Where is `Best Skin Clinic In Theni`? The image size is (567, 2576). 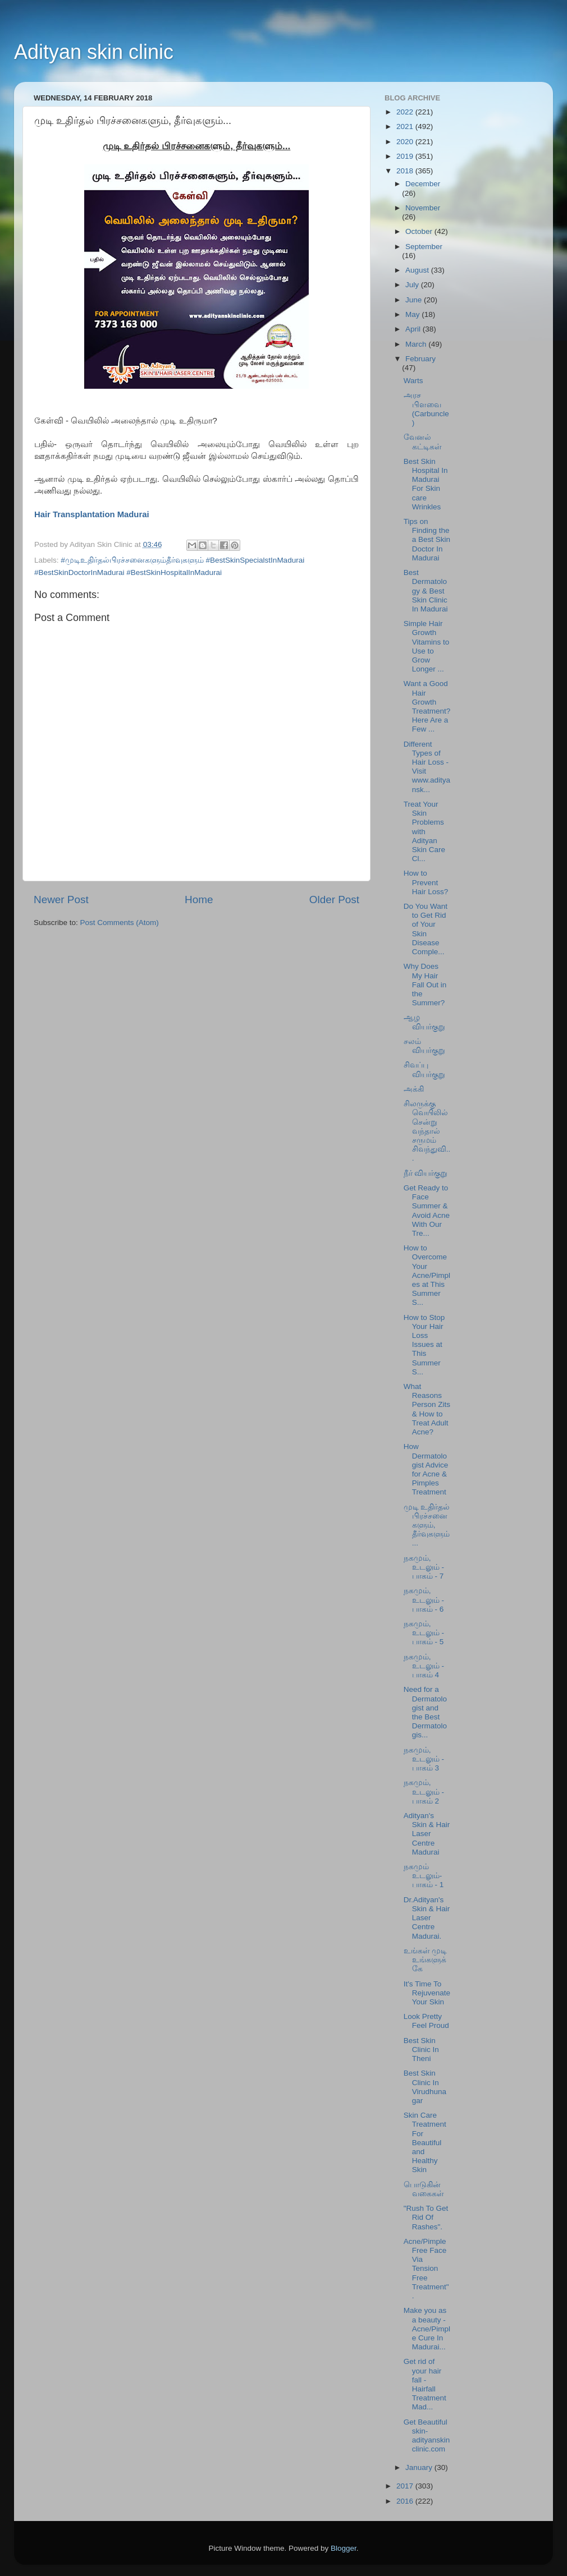
Best Skin Clinic In Theni is located at coordinates (421, 2049).